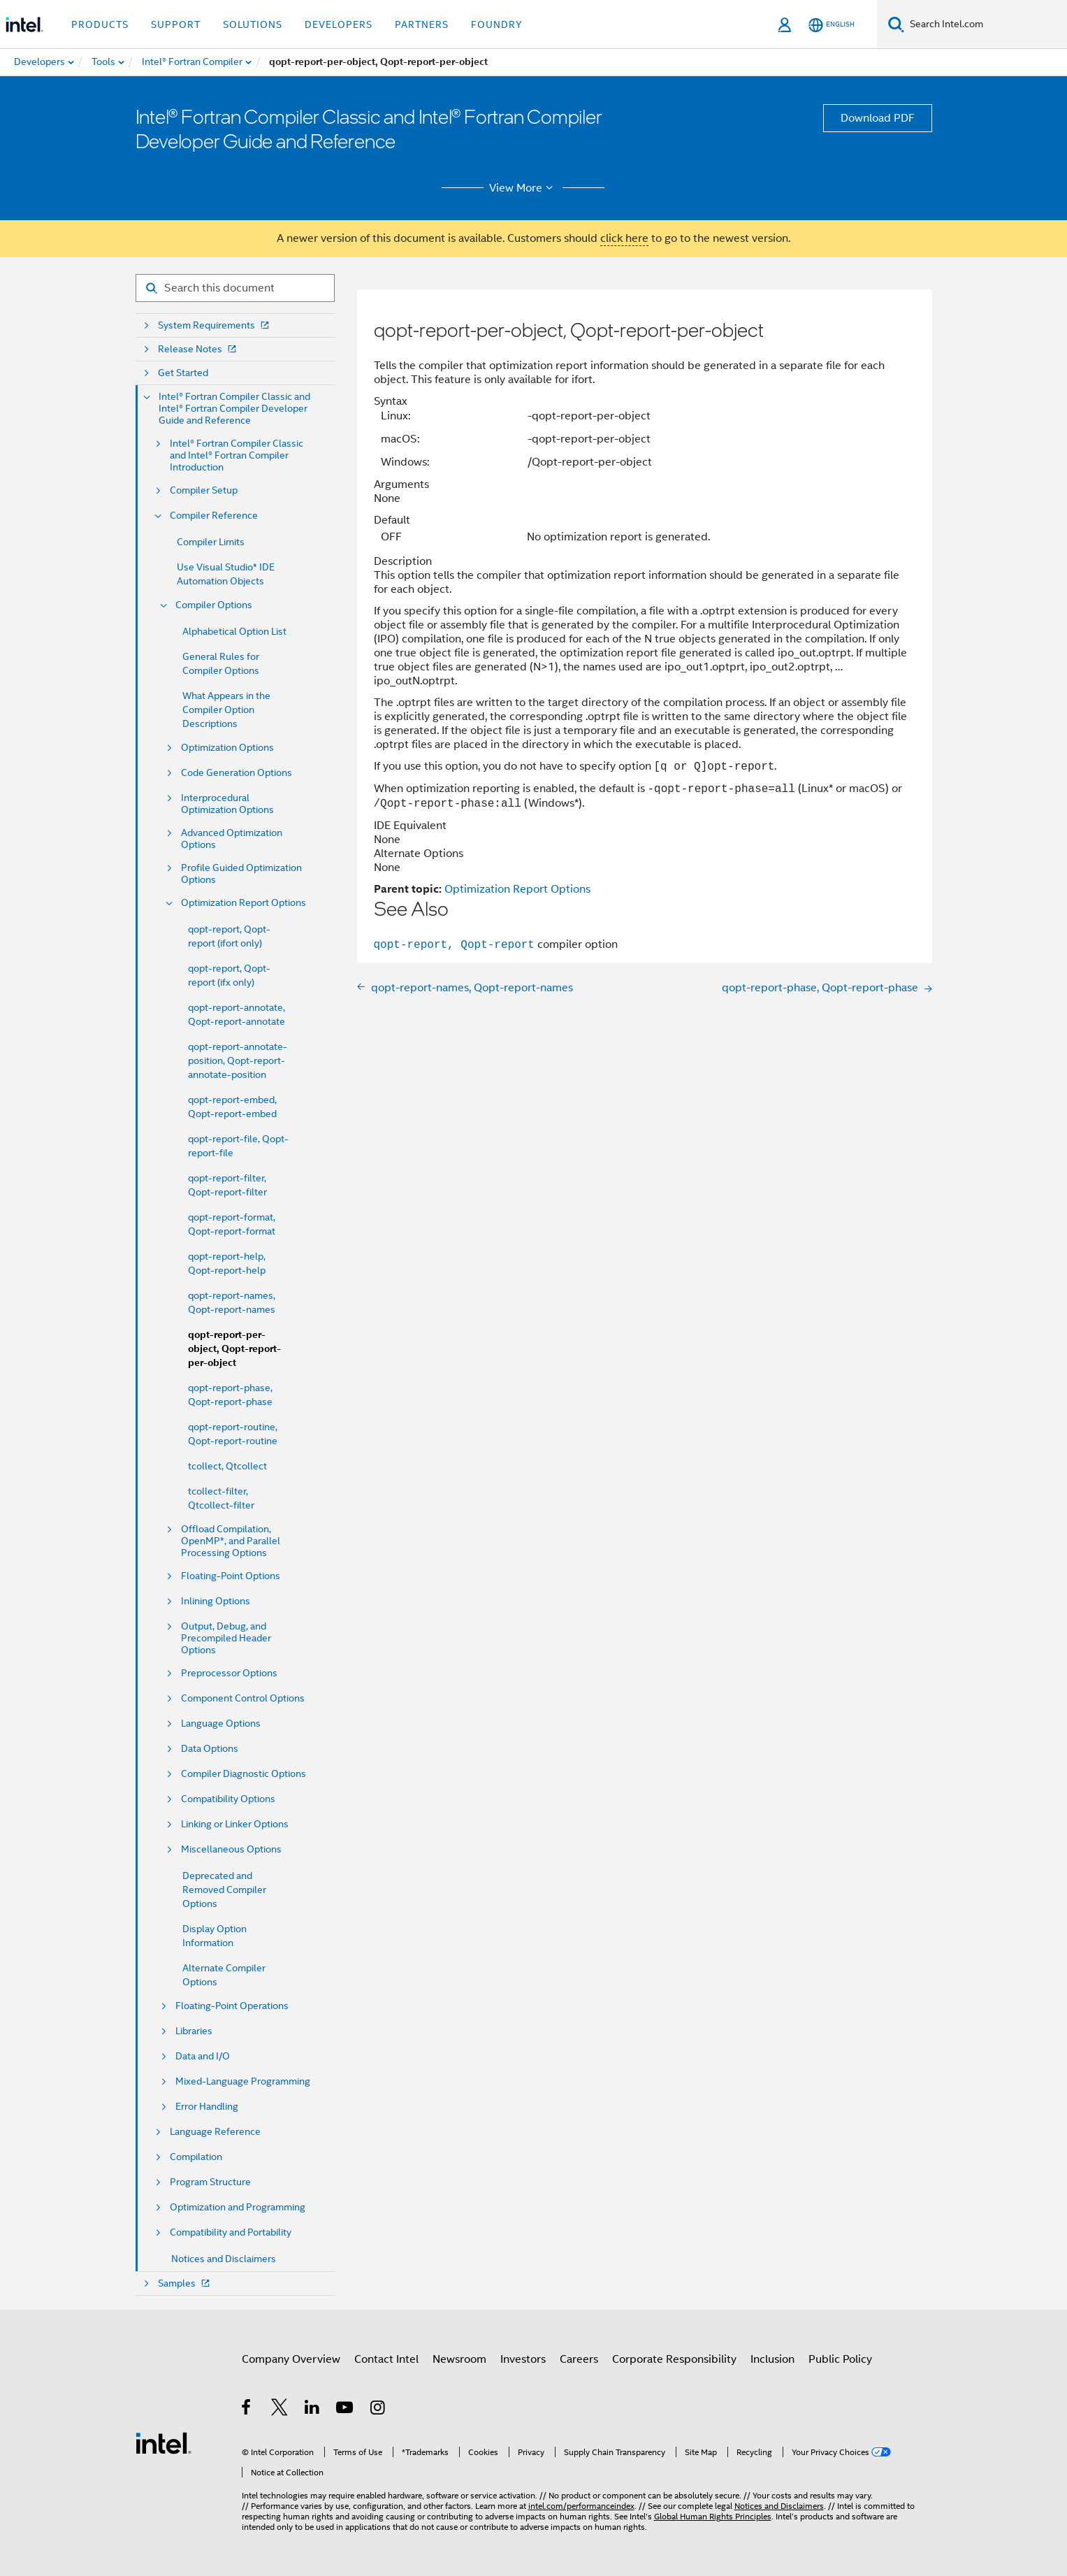 The width and height of the screenshot is (1067, 2576). Describe the element at coordinates (224, 1889) in the screenshot. I see `Deprecated and Removed Compiler Options` at that location.